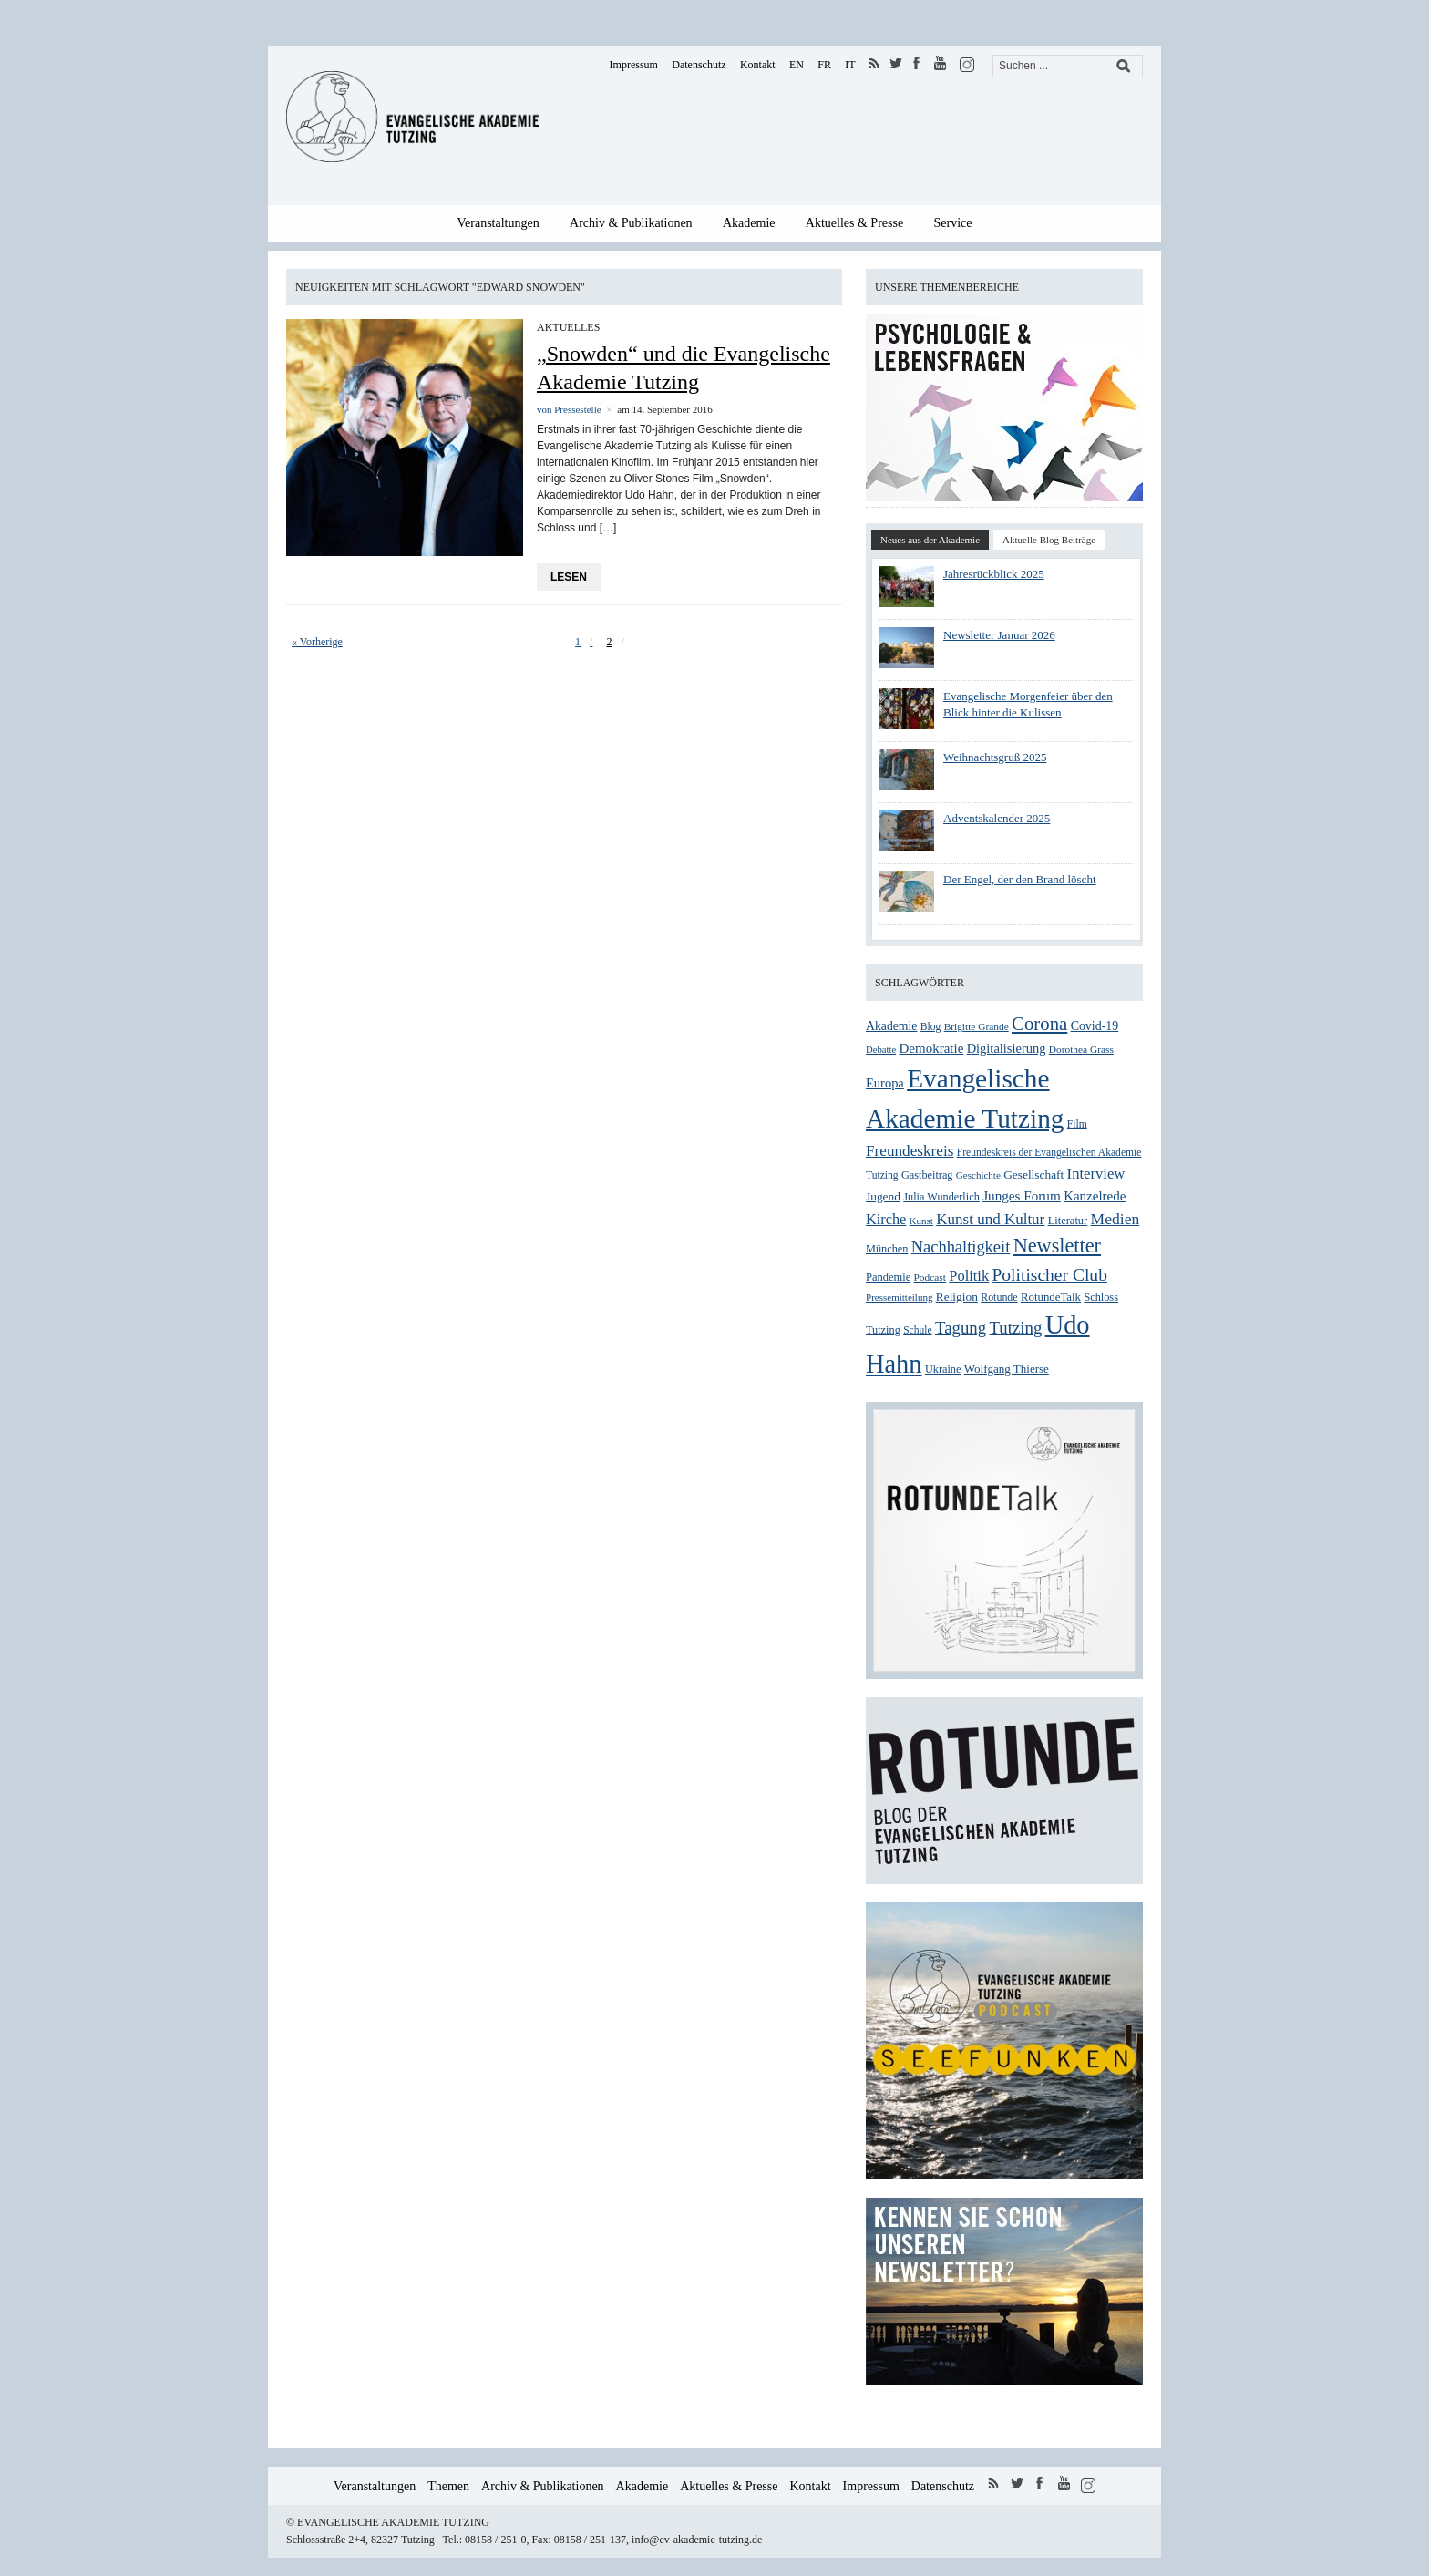 This screenshot has height=2576, width=1429. What do you see at coordinates (887, 1248) in the screenshot?
I see `München [München (27 Einträge)]` at bounding box center [887, 1248].